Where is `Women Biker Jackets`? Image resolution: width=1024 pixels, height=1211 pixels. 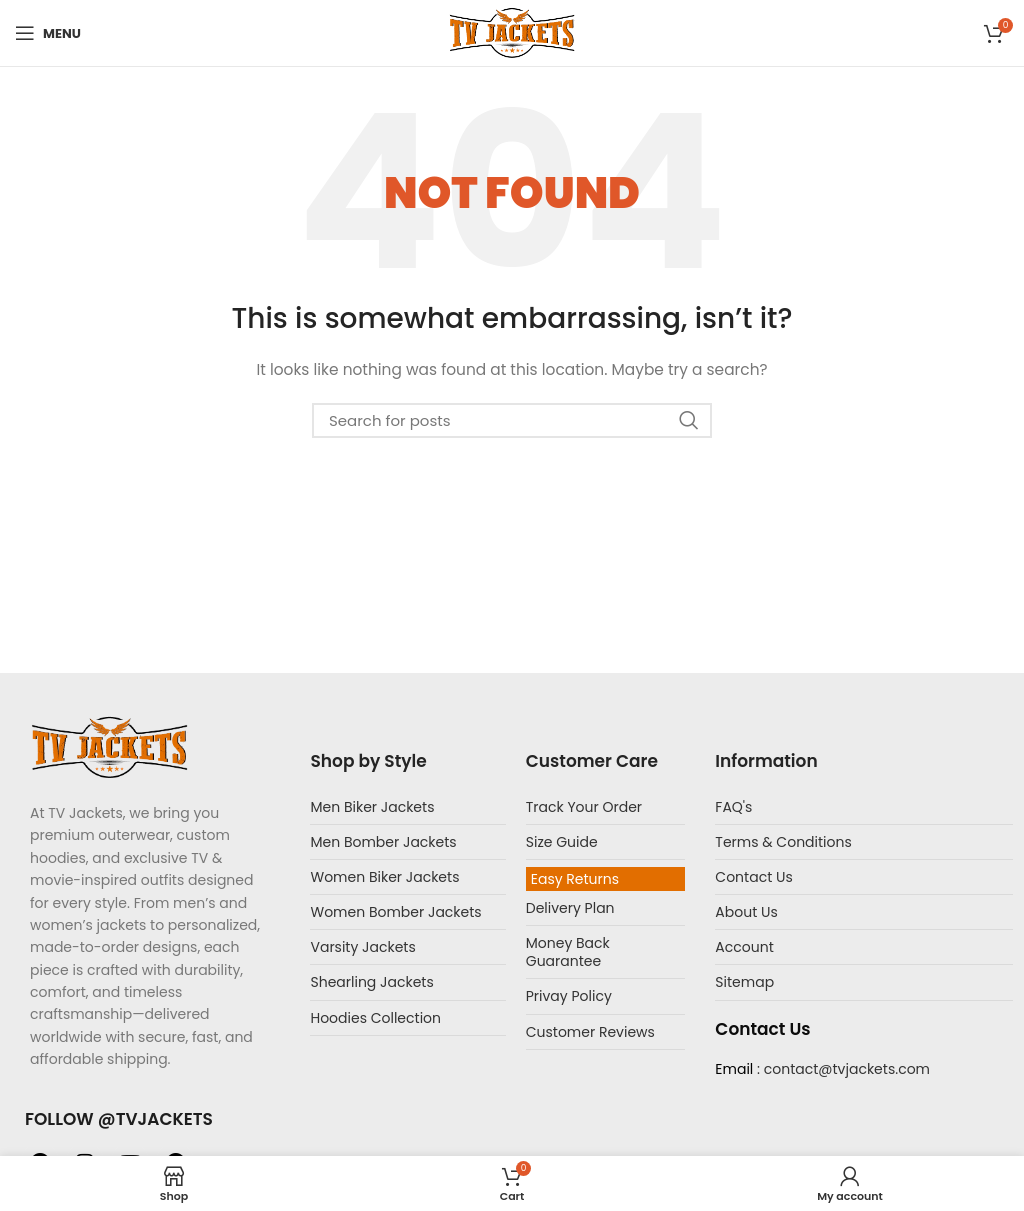
Women Biker Jackets is located at coordinates (384, 877).